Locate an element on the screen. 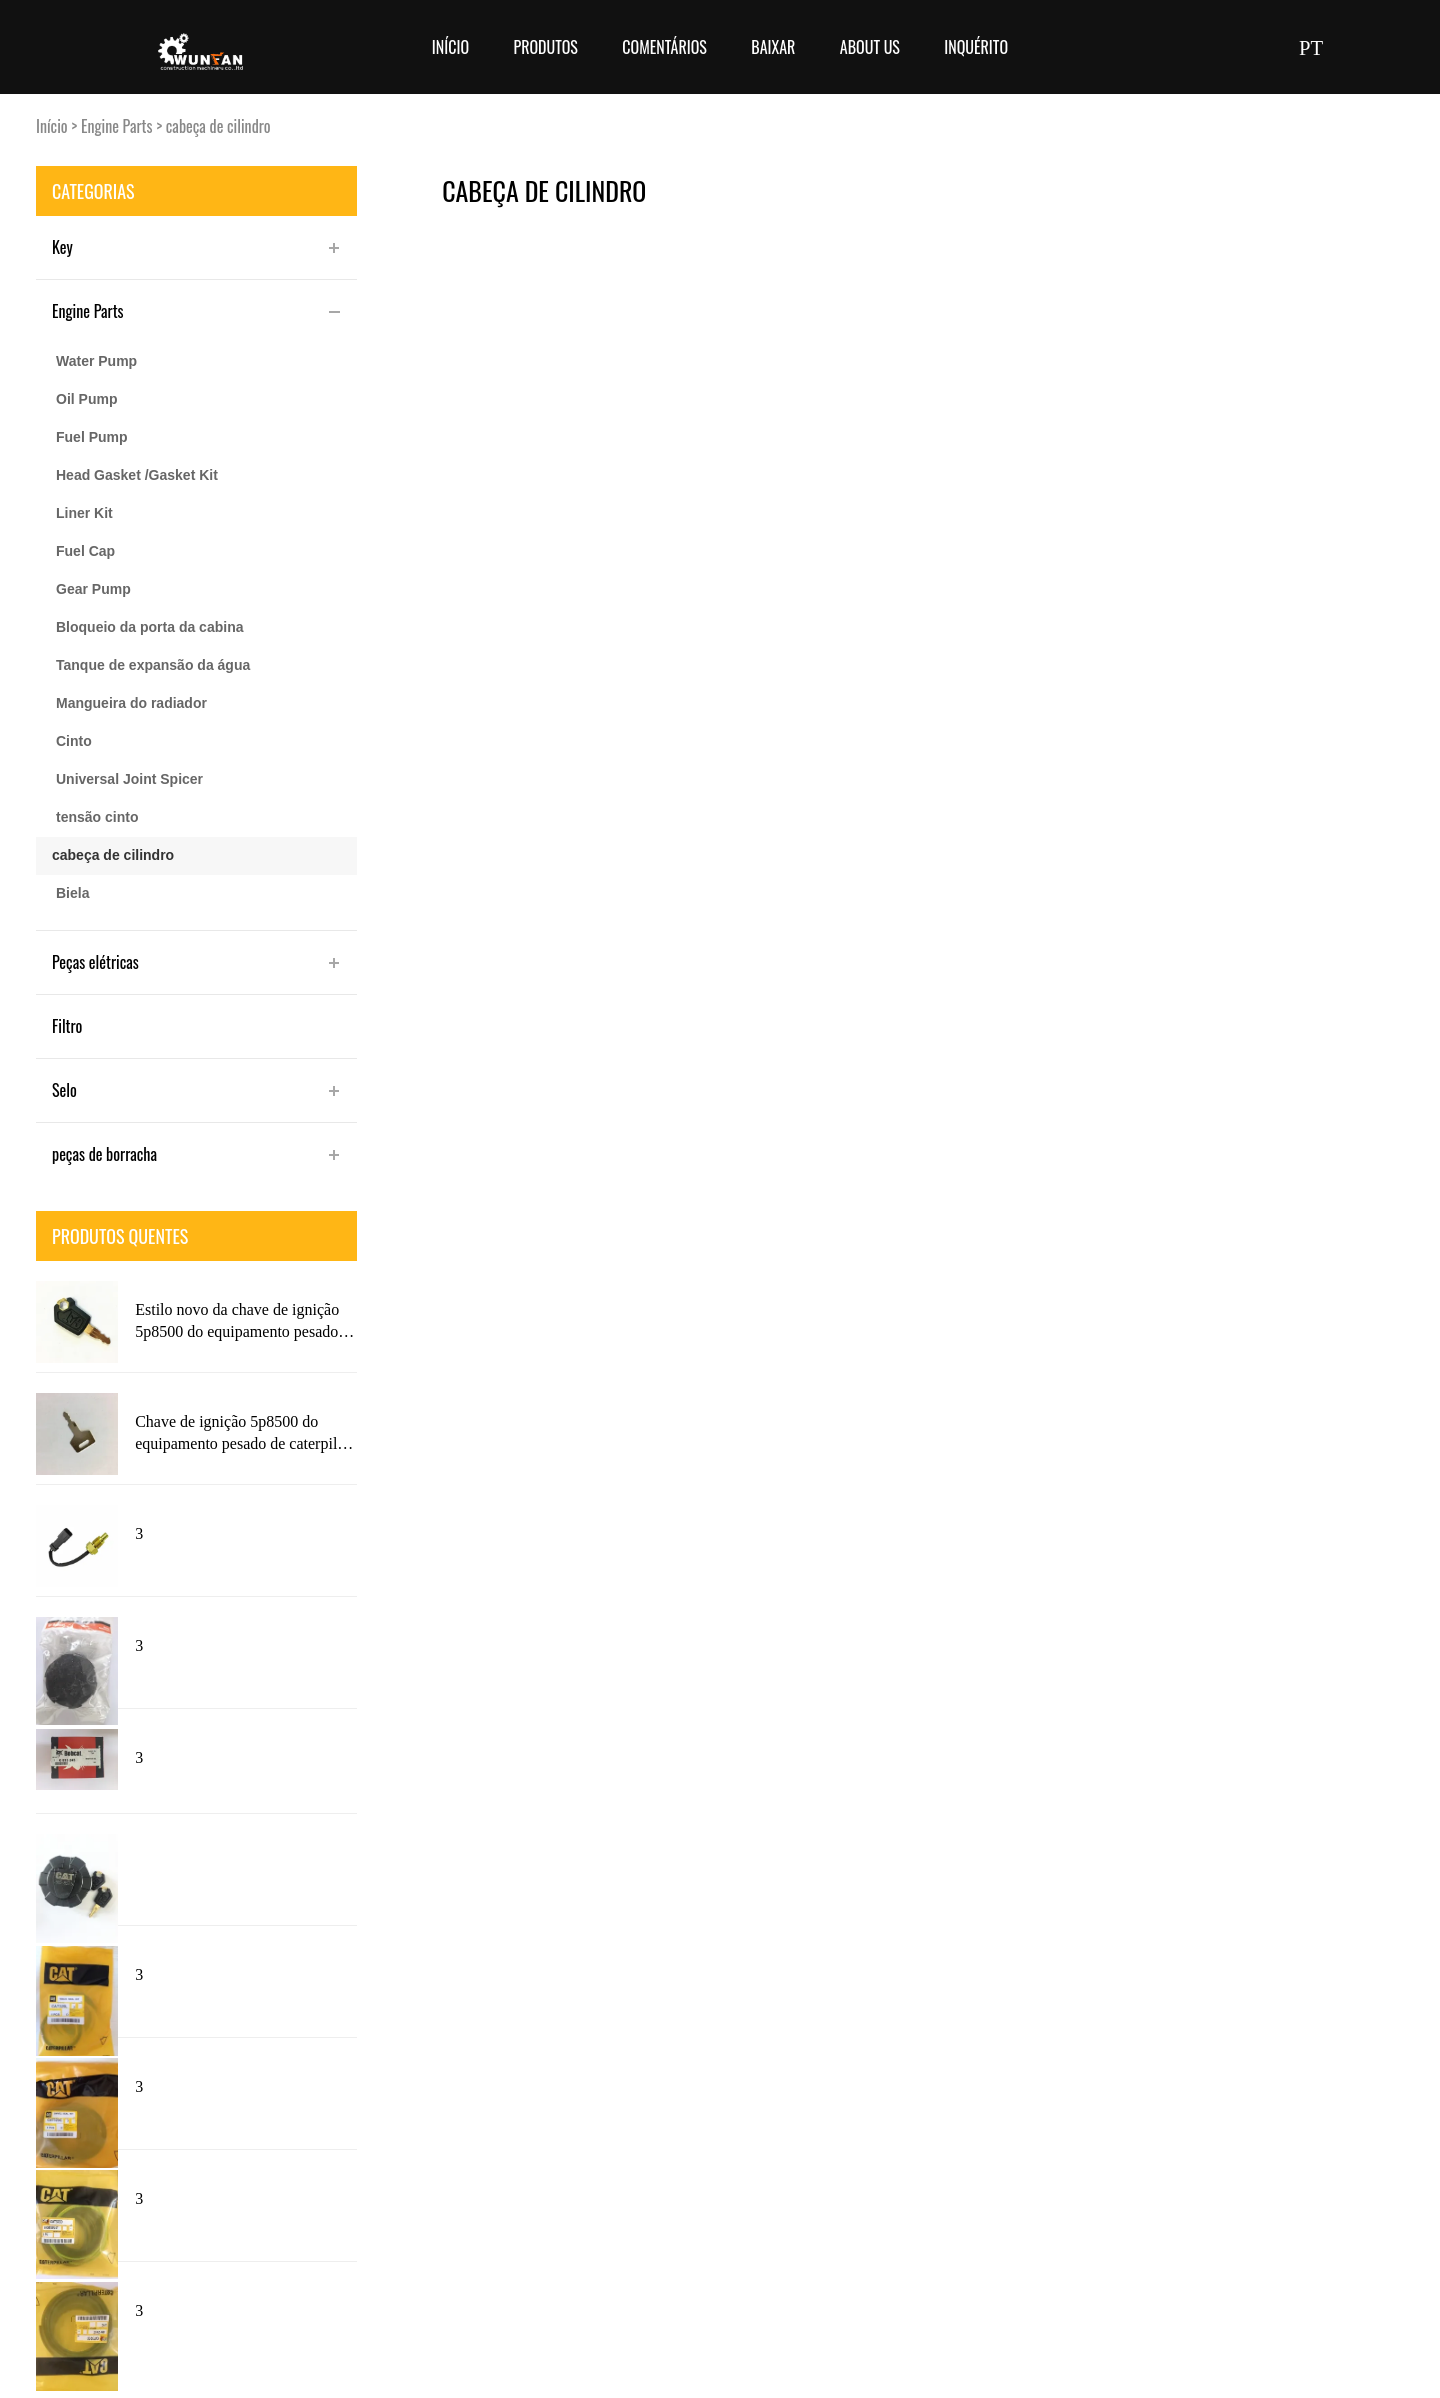 The width and height of the screenshot is (1440, 2398). Water Pump is located at coordinates (96, 361).